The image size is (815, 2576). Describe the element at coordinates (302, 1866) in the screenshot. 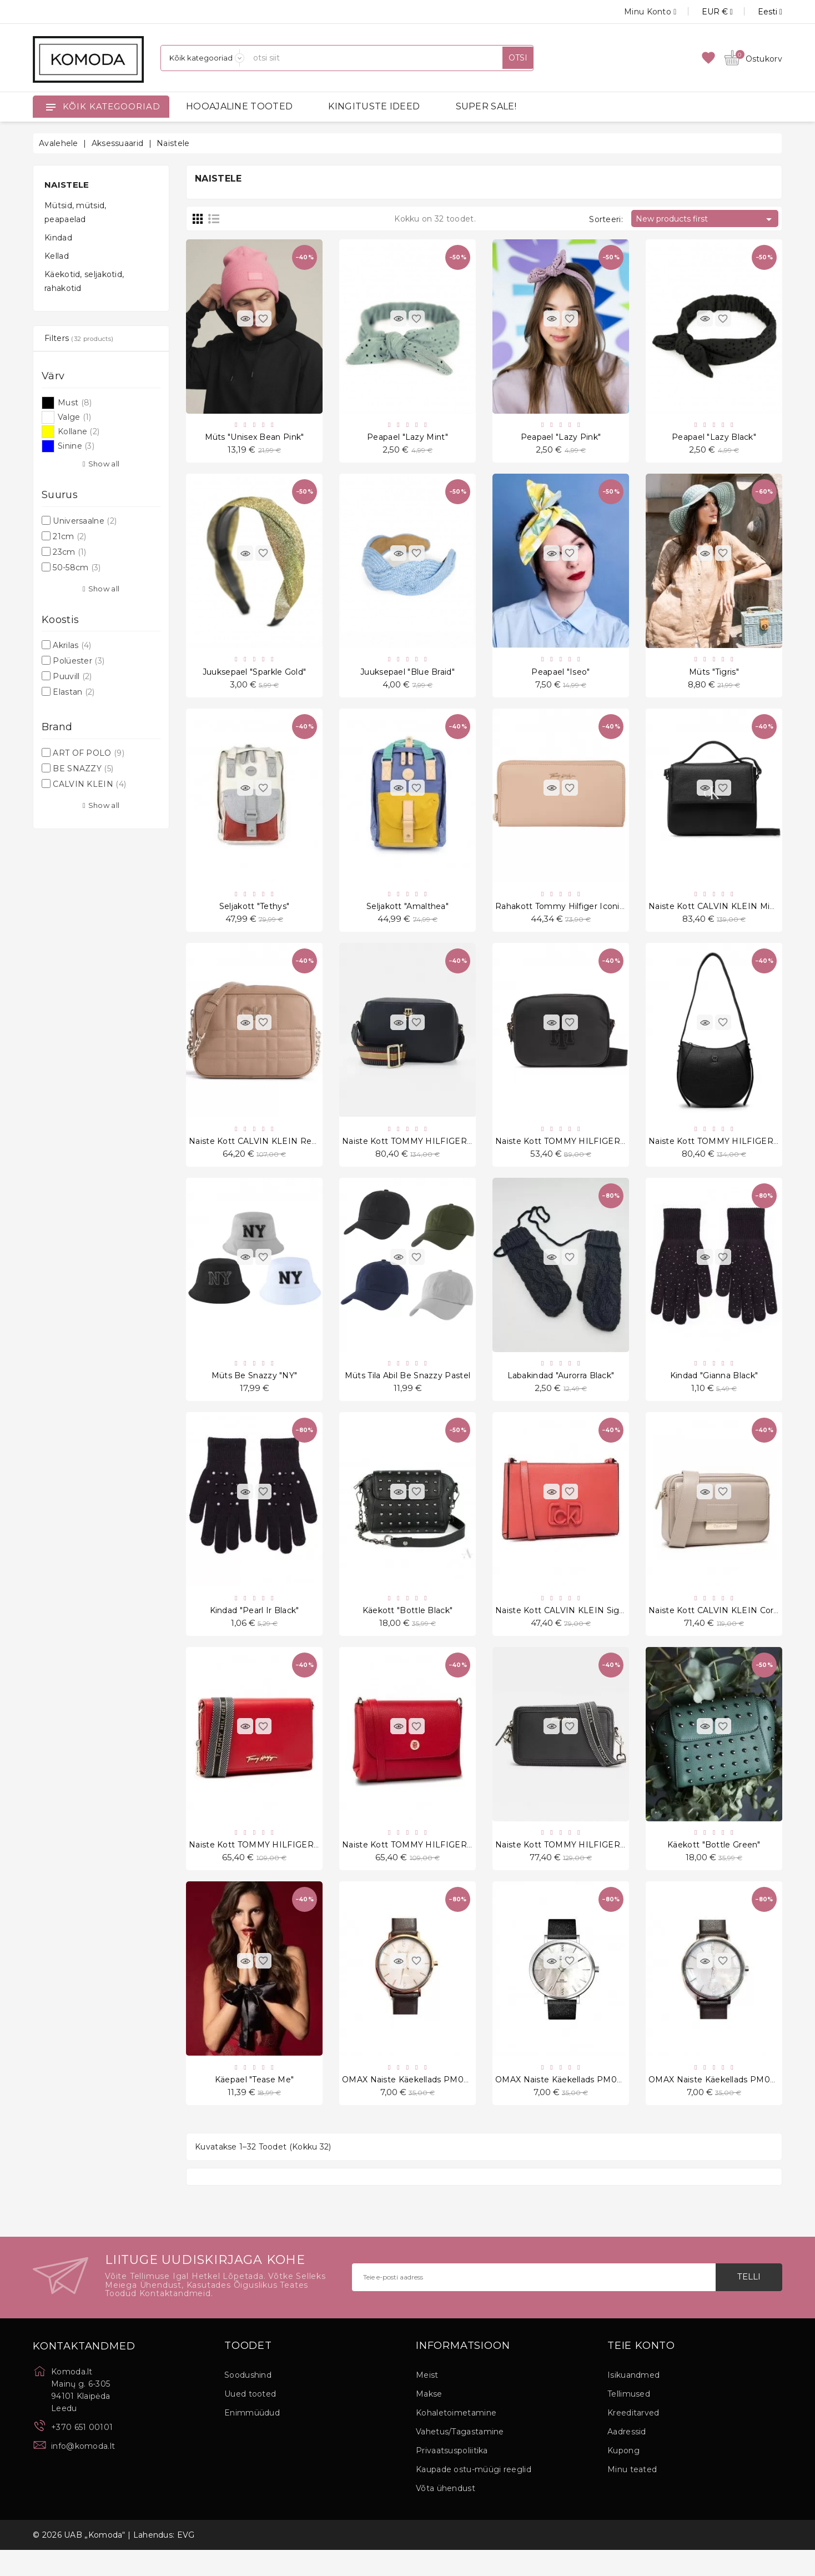

I see `Naiste kott TOMMY HILFIGER Iconic Tommy Crossover` at that location.